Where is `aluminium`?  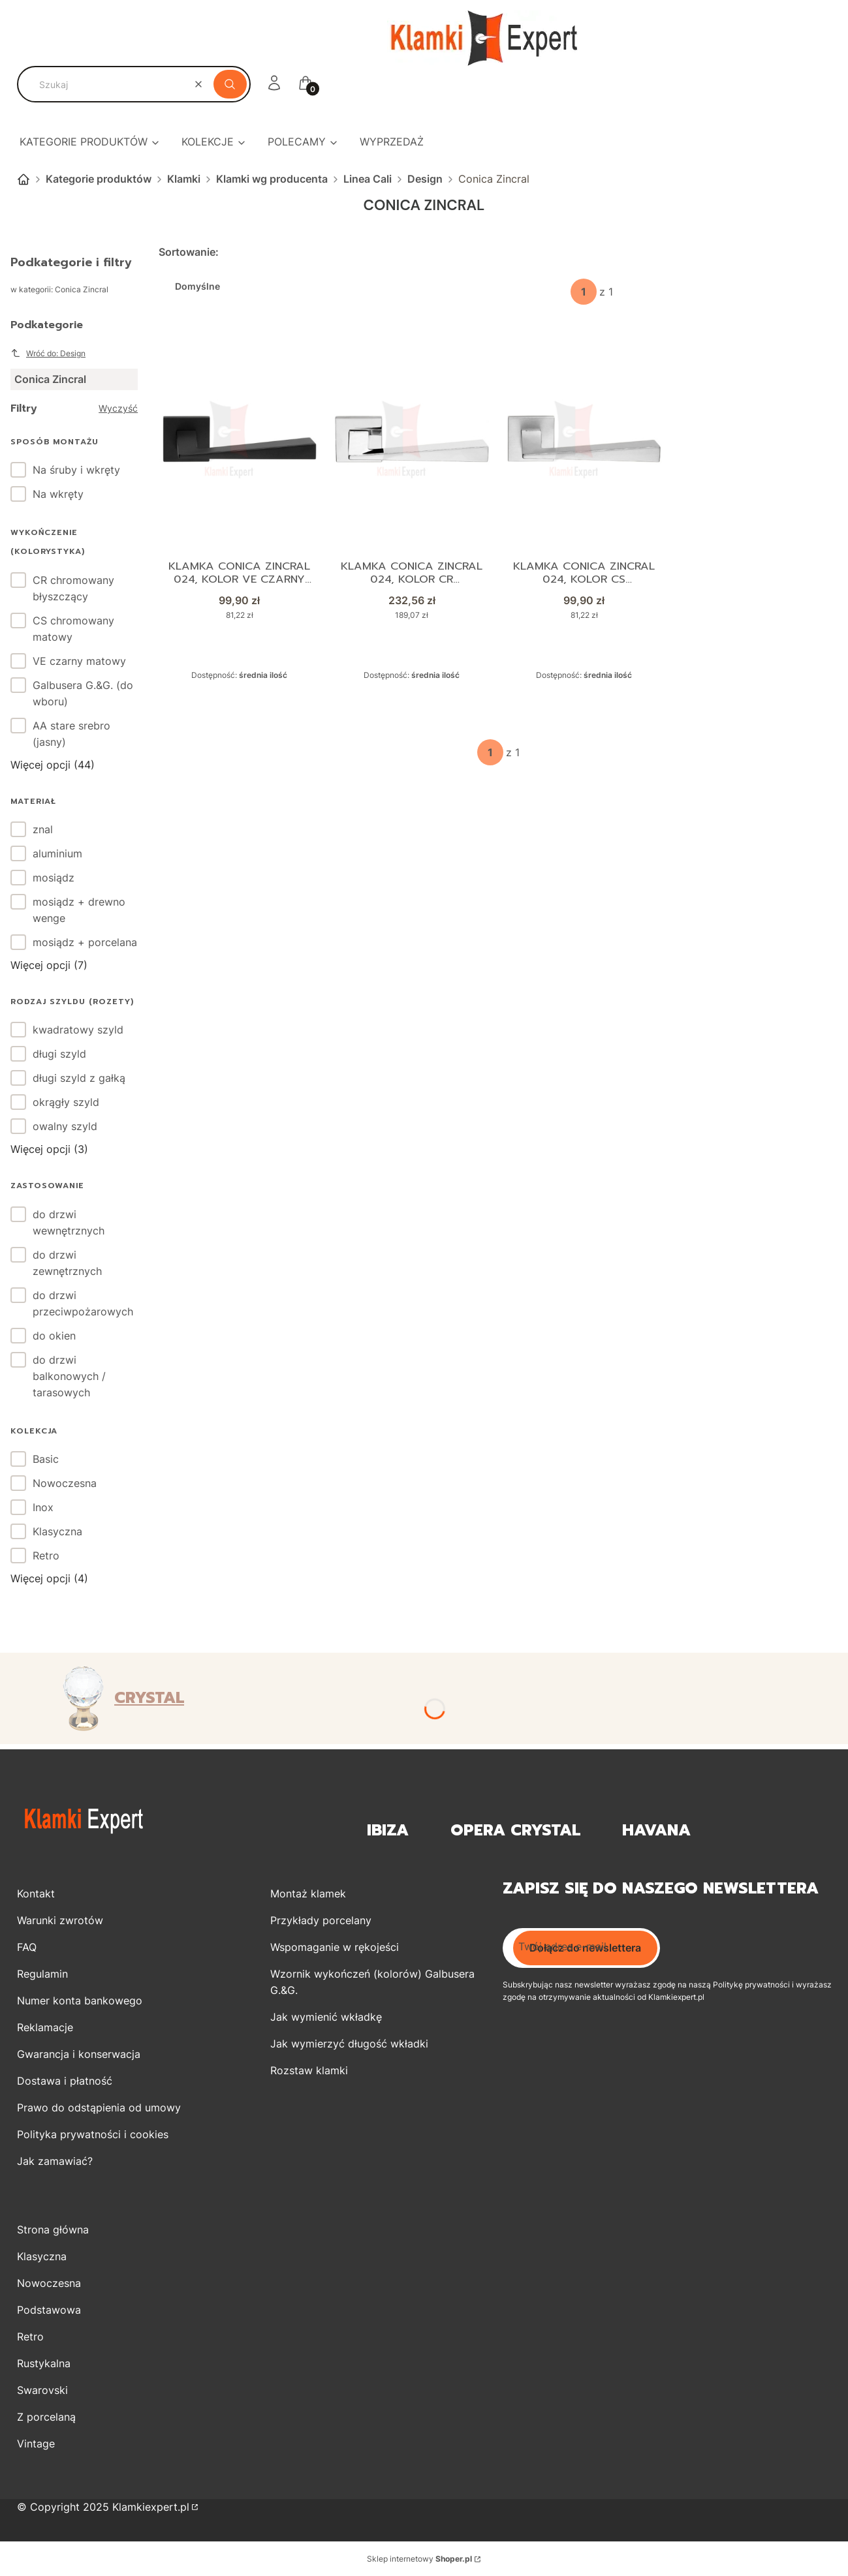
aluminium is located at coordinates (57, 853).